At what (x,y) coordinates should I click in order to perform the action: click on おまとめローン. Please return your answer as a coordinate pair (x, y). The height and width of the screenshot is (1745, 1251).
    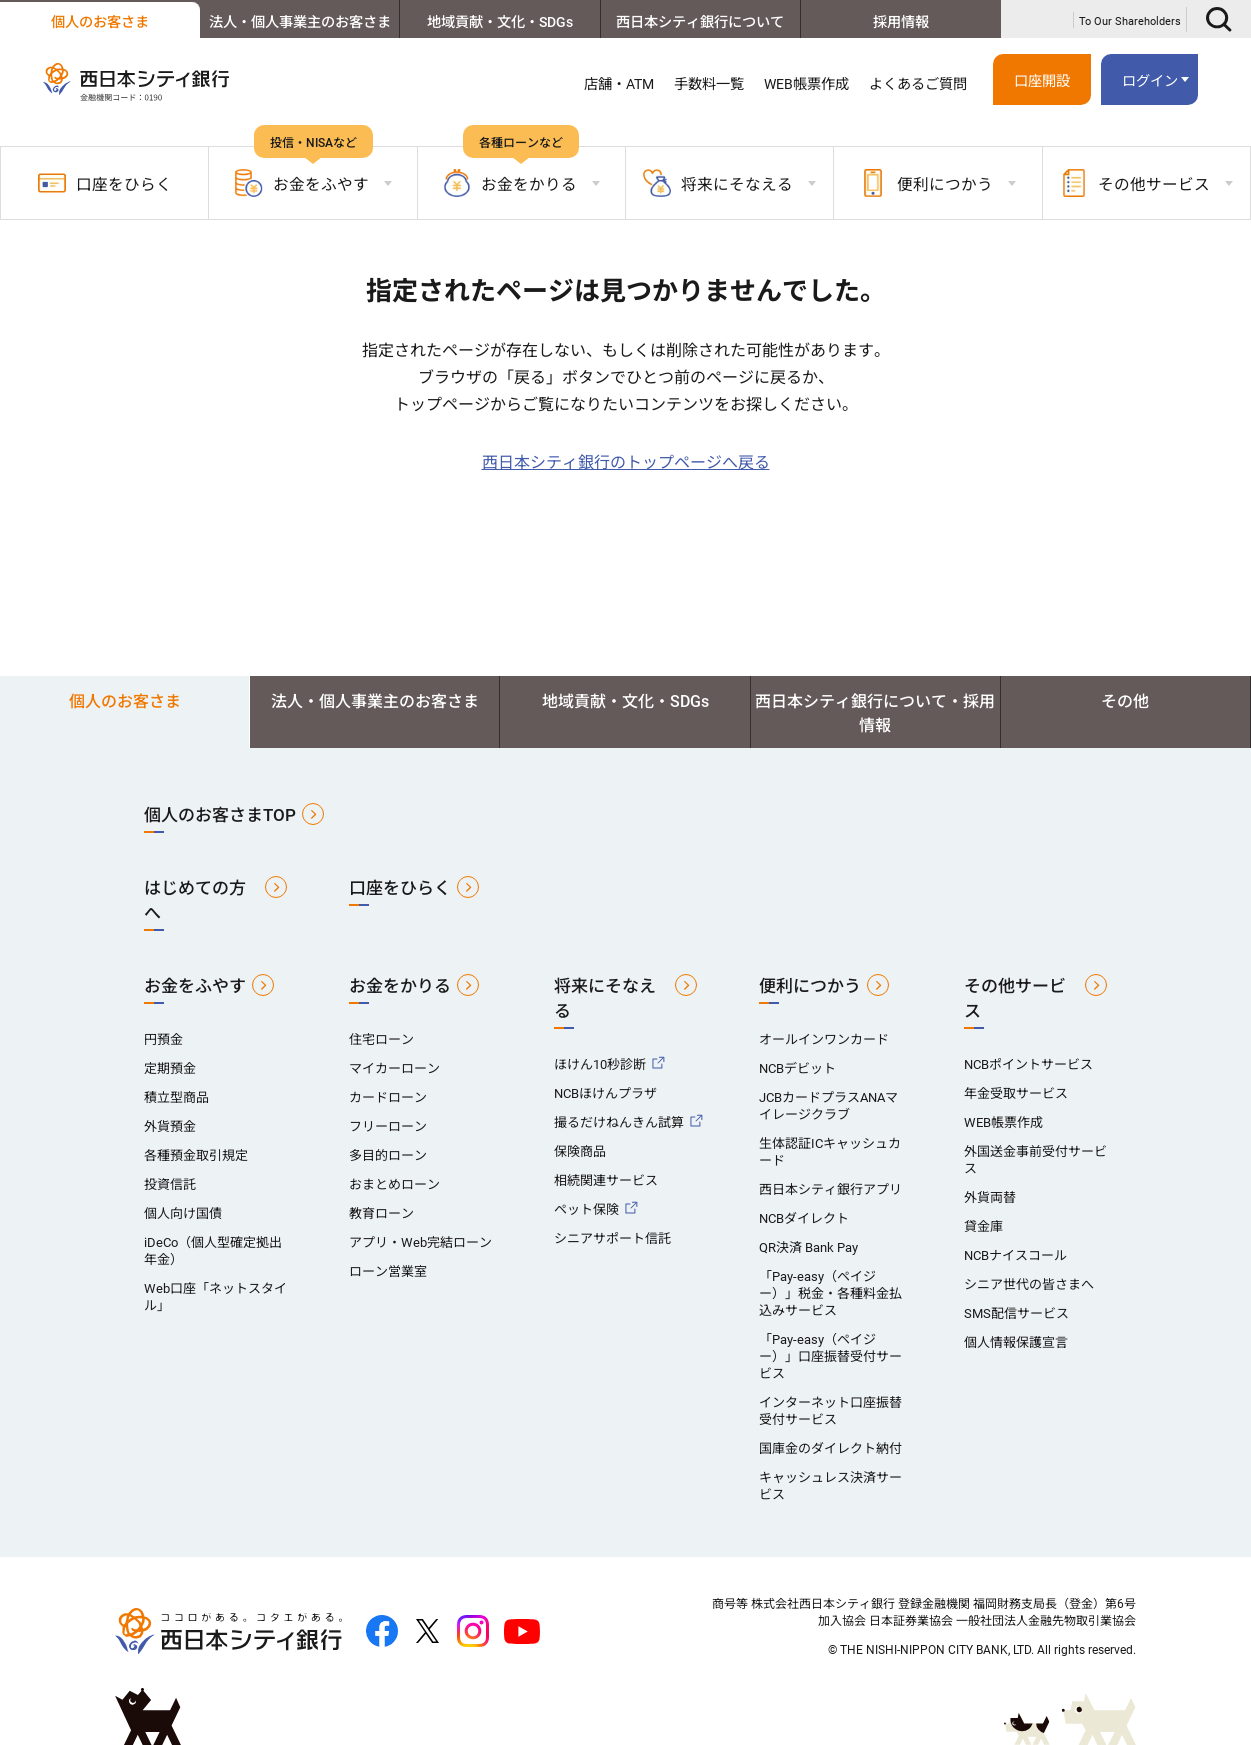
    Looking at the image, I should click on (394, 1184).